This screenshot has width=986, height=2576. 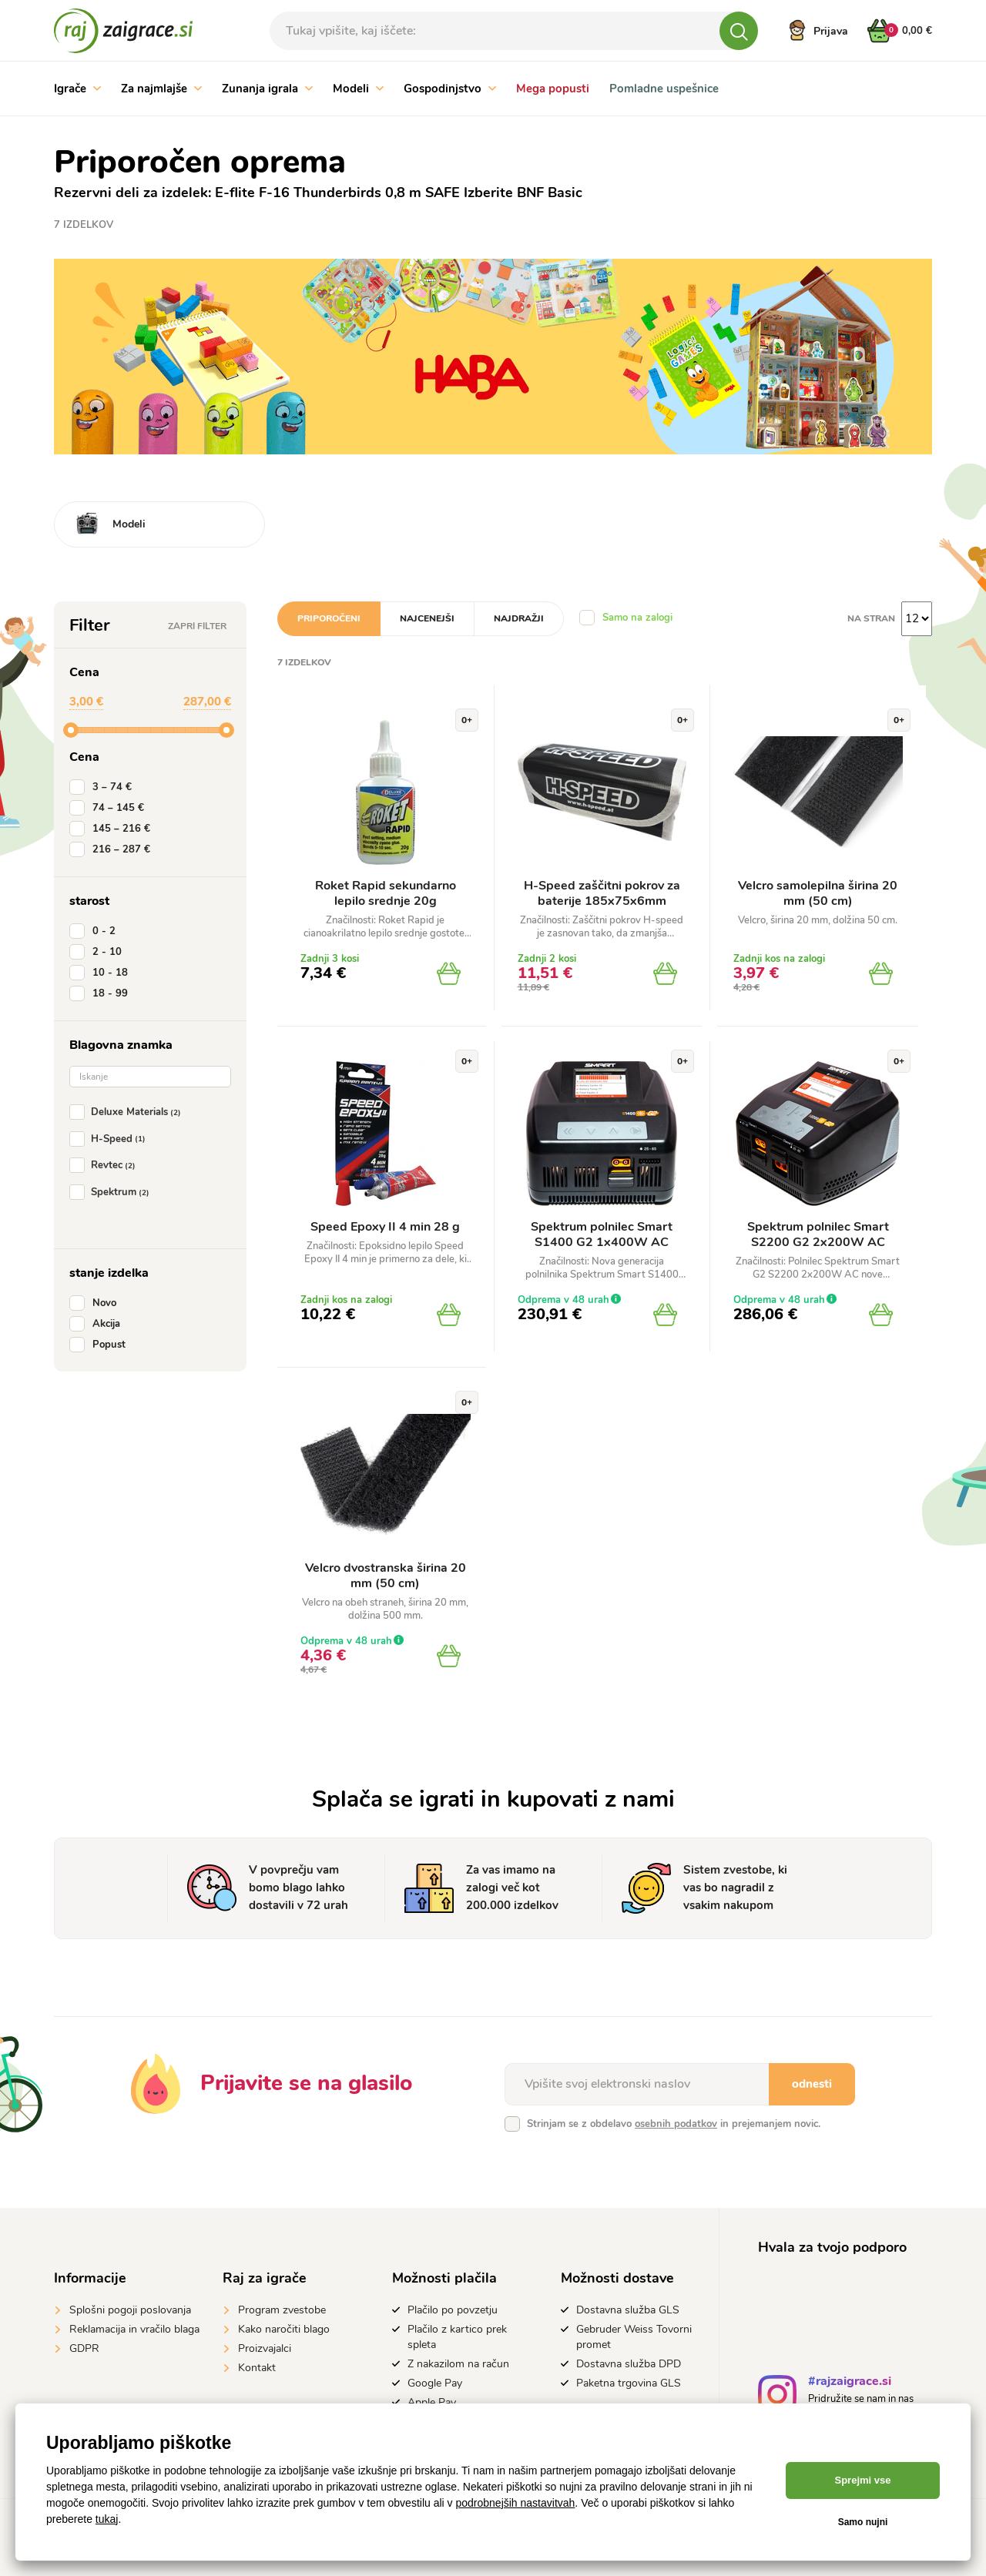 I want to click on Zapri filter, so click(x=197, y=626).